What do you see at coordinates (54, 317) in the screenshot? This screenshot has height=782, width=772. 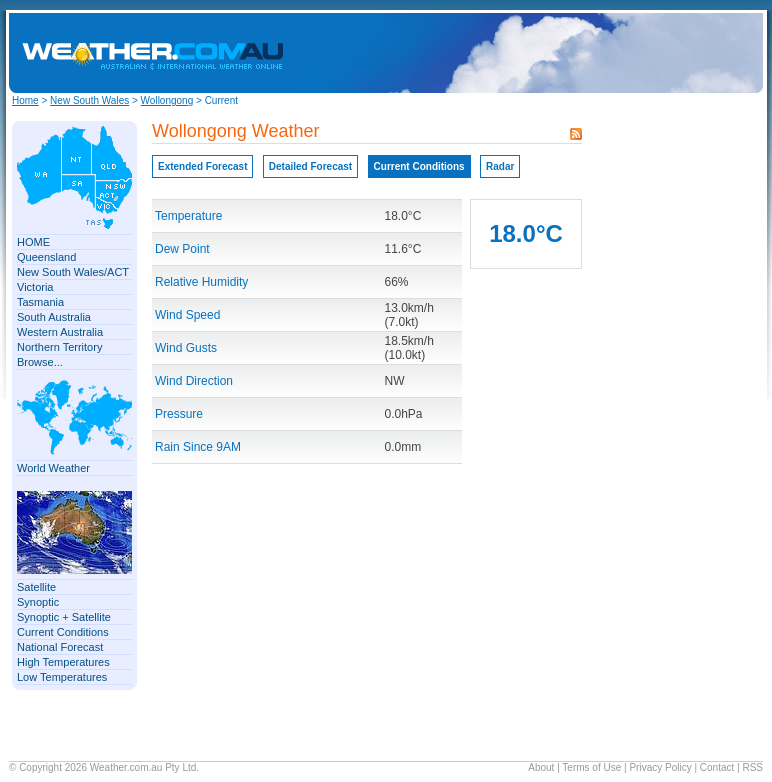 I see `South Australia` at bounding box center [54, 317].